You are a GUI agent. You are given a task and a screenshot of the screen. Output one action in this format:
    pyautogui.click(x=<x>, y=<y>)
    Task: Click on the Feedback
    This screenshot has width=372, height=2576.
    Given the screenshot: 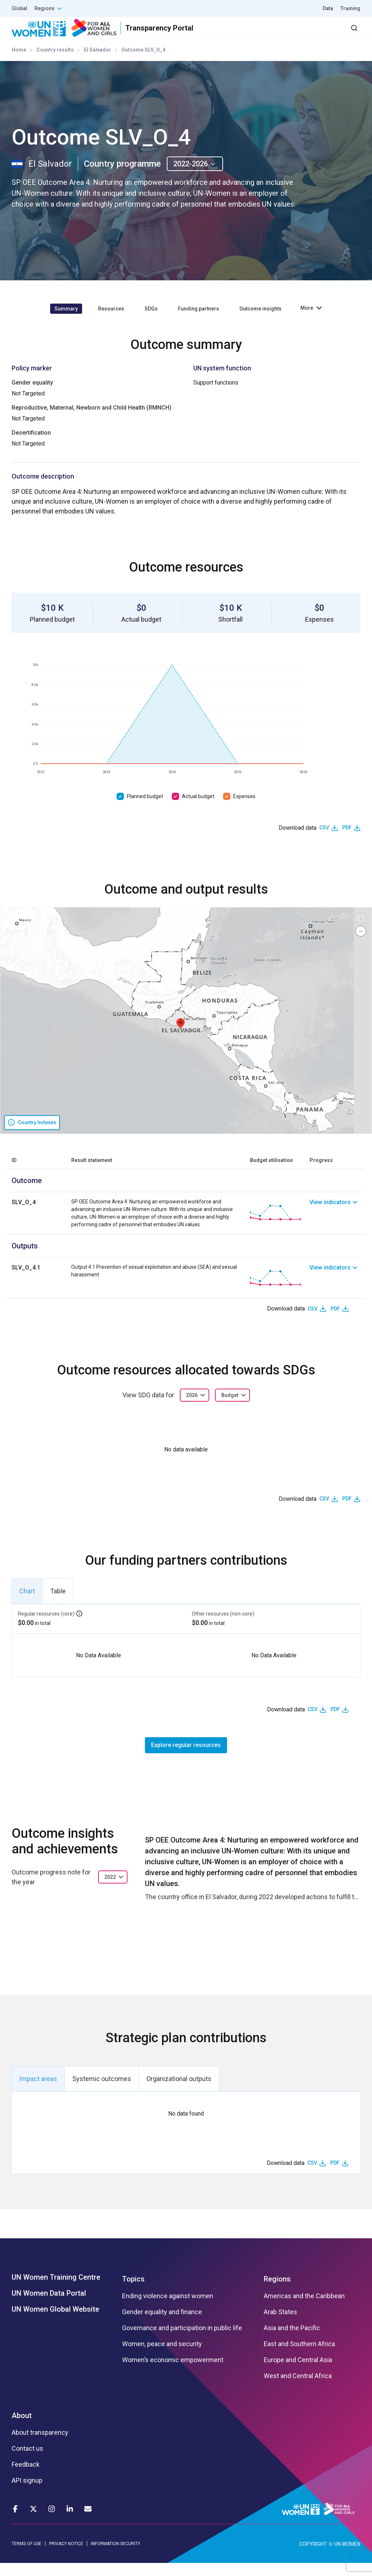 What is the action you would take?
    pyautogui.click(x=26, y=2477)
    